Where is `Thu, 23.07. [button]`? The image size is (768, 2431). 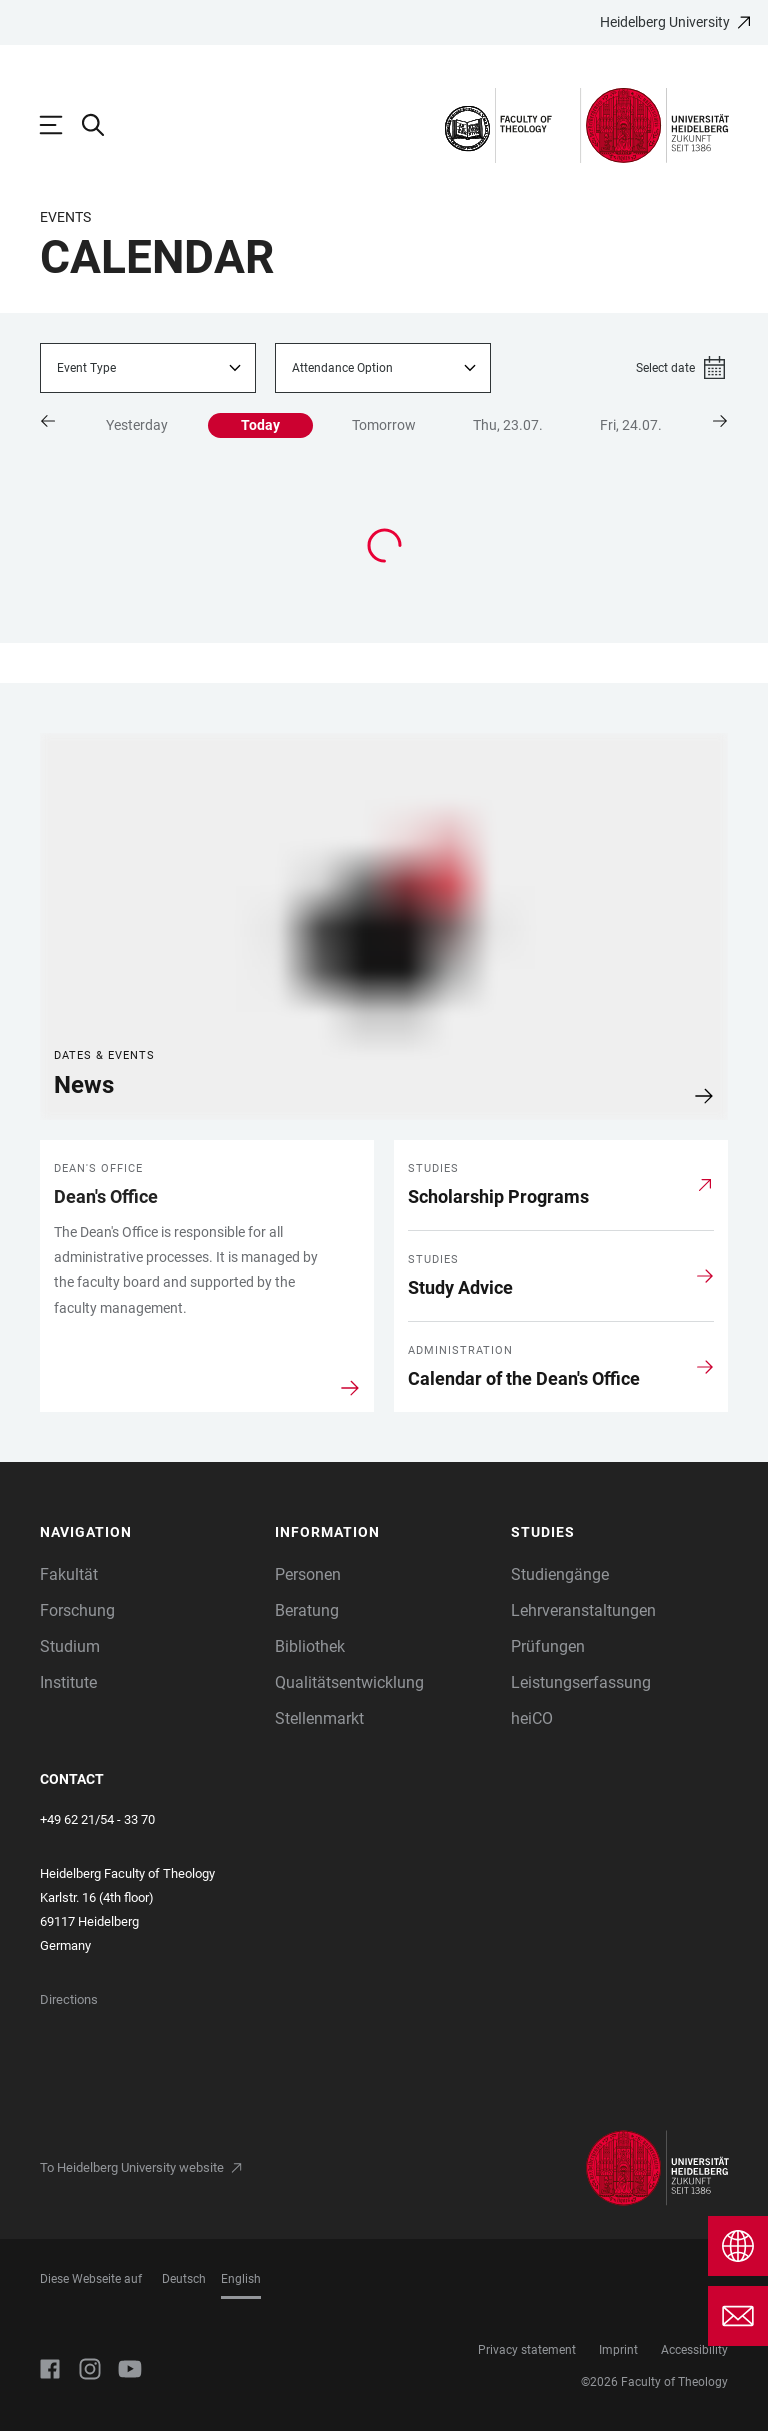
Thu, 23.07. [button] is located at coordinates (508, 425).